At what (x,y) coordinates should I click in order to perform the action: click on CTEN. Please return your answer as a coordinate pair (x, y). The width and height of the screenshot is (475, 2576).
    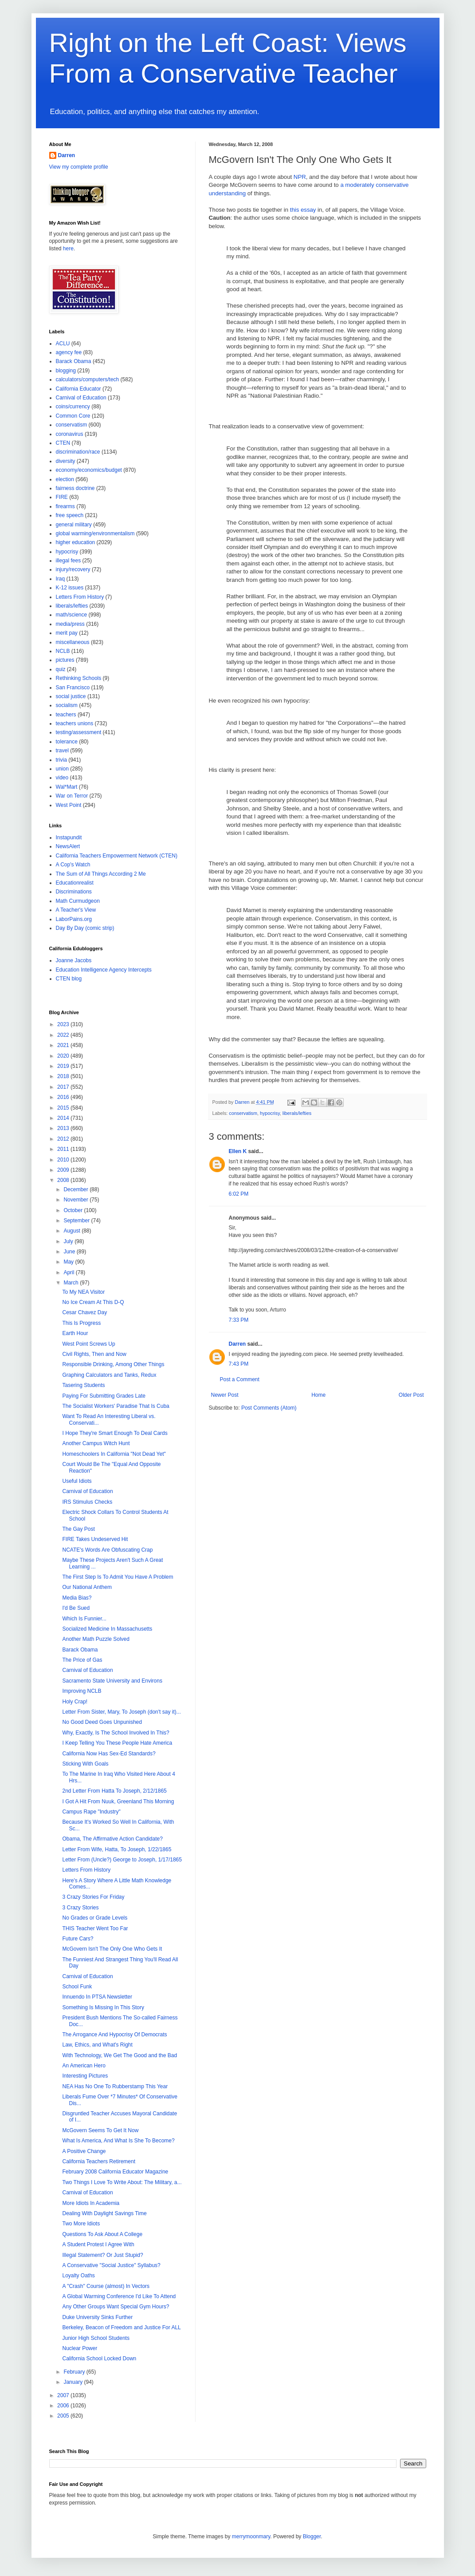
    Looking at the image, I should click on (63, 443).